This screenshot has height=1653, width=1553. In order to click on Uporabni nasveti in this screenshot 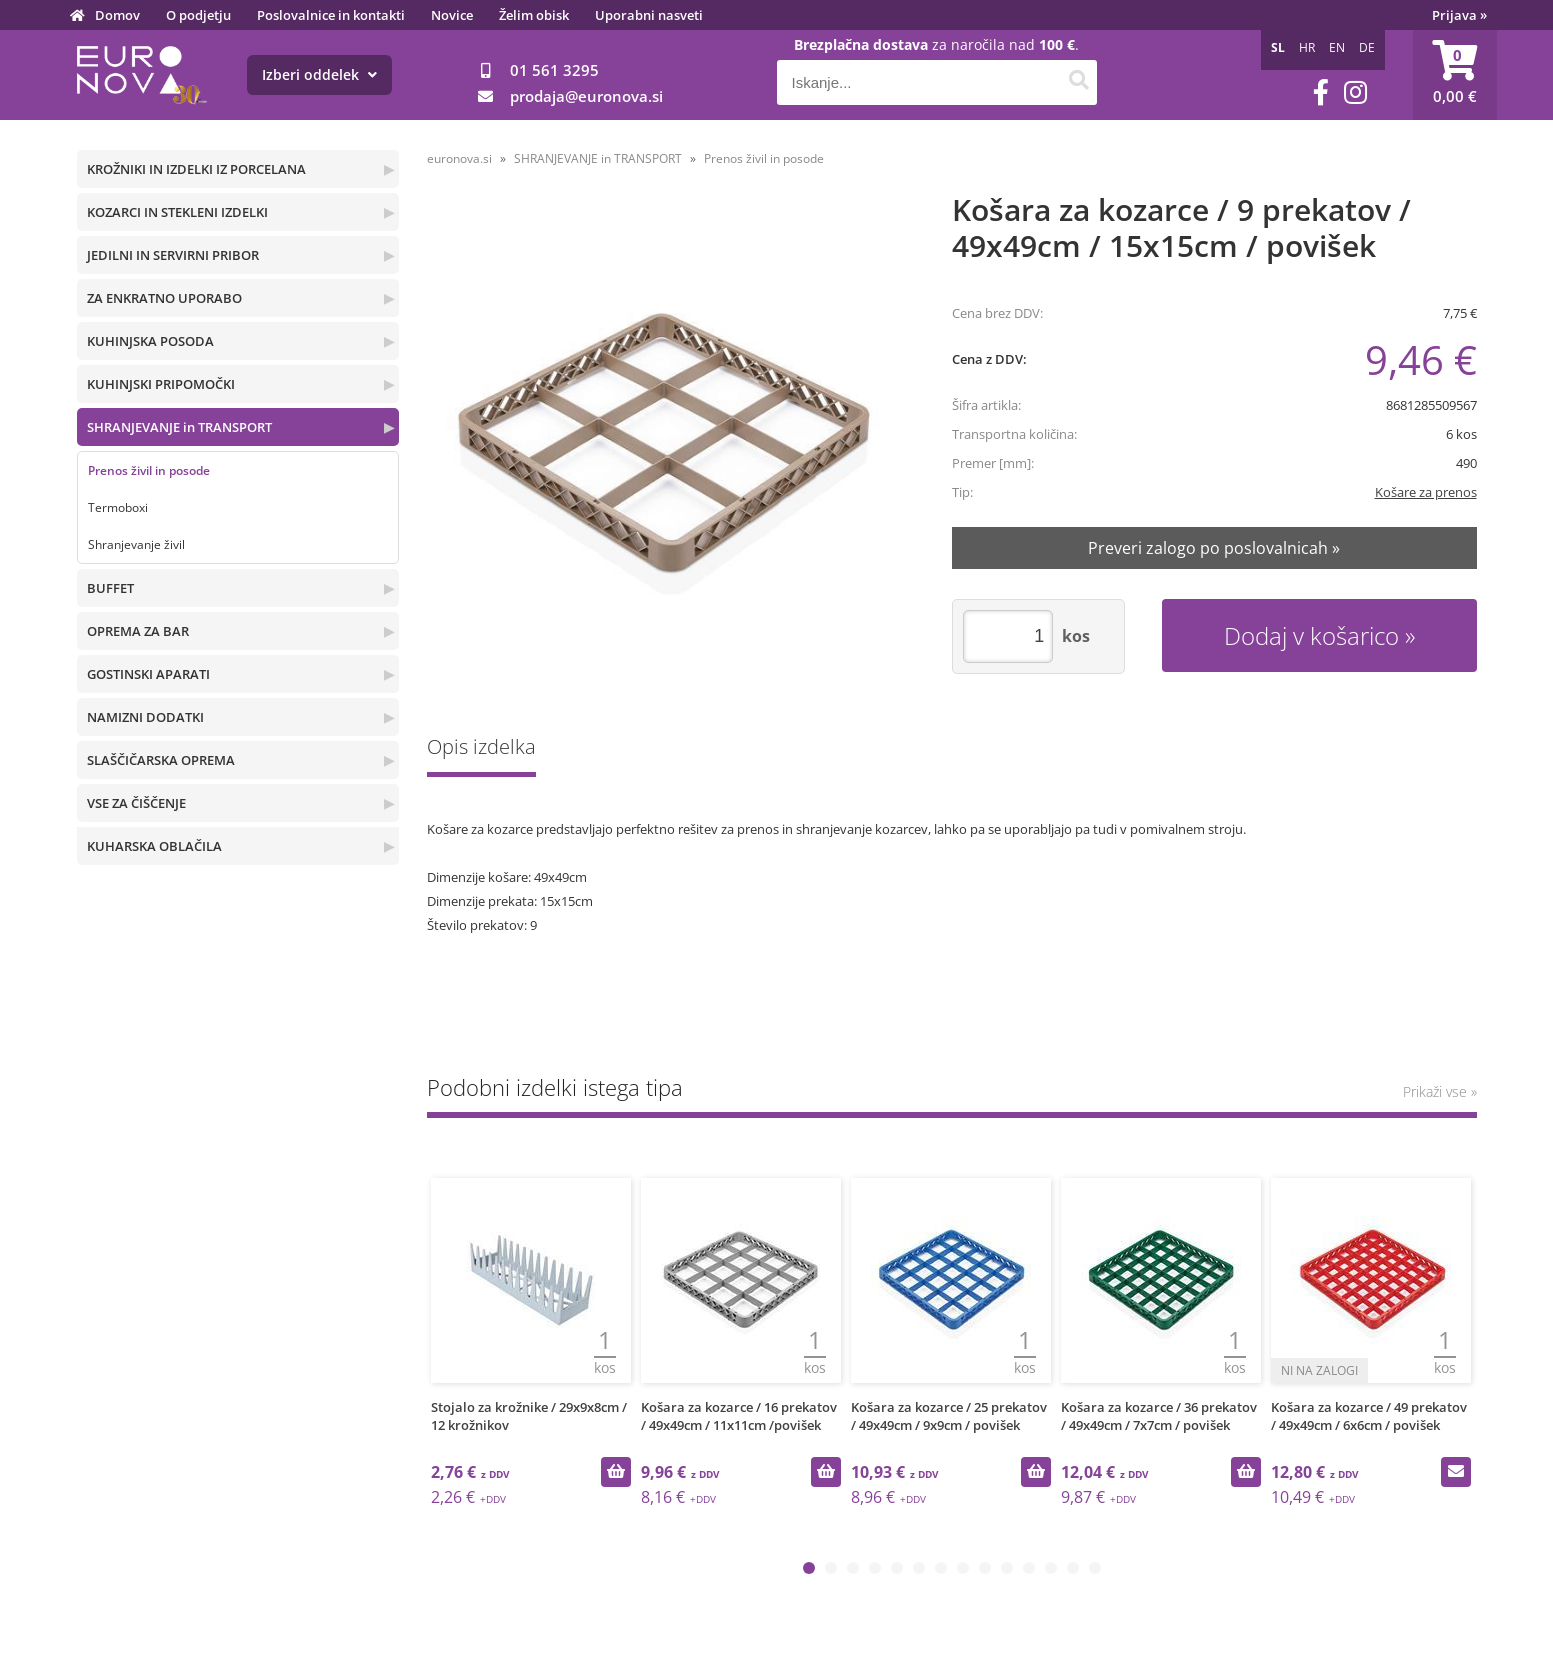, I will do `click(649, 15)`.